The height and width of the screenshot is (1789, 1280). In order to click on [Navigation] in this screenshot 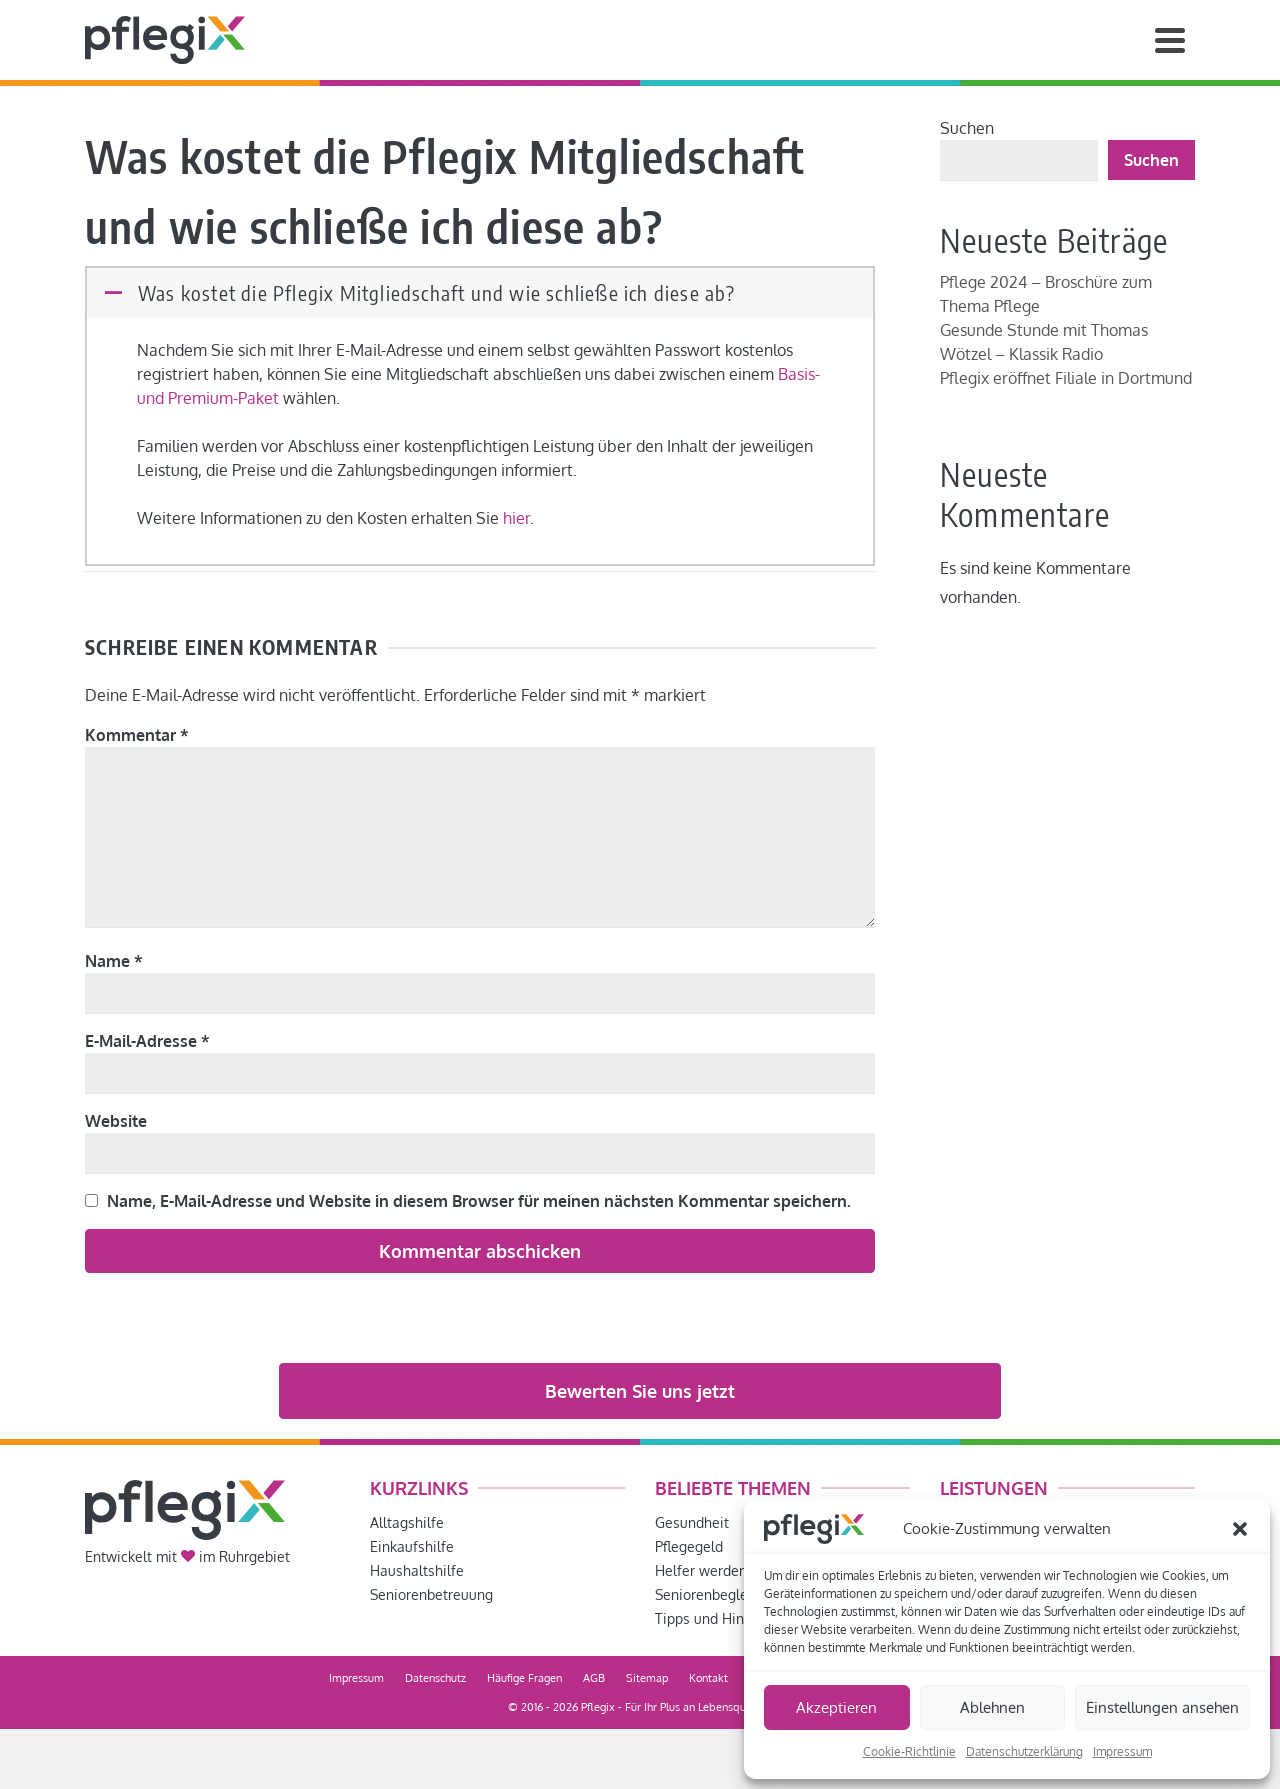, I will do `click(1170, 40)`.